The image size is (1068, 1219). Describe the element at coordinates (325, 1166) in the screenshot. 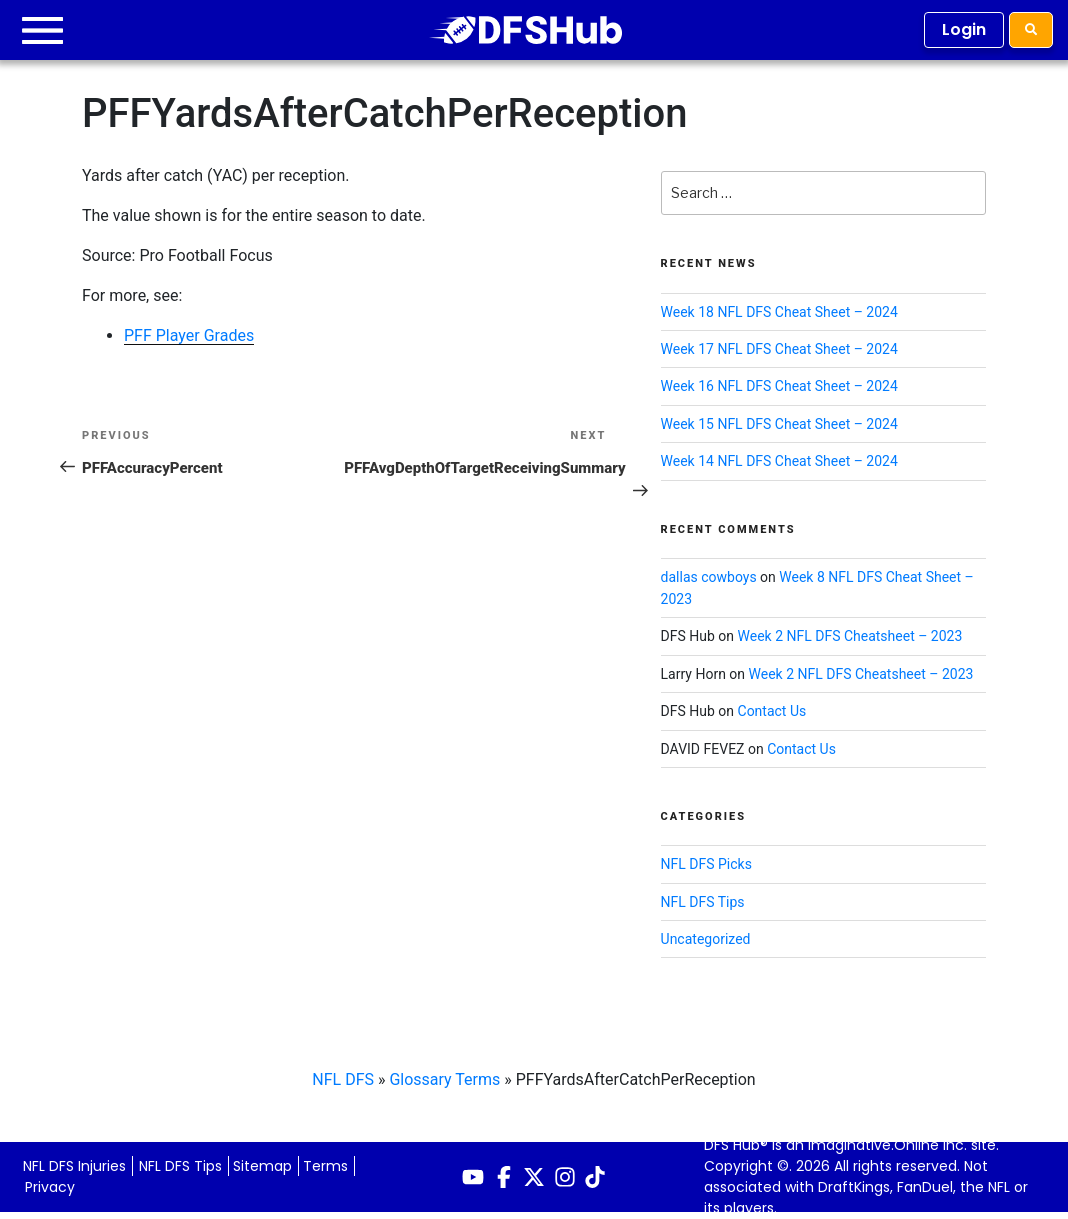

I see `Terms` at that location.